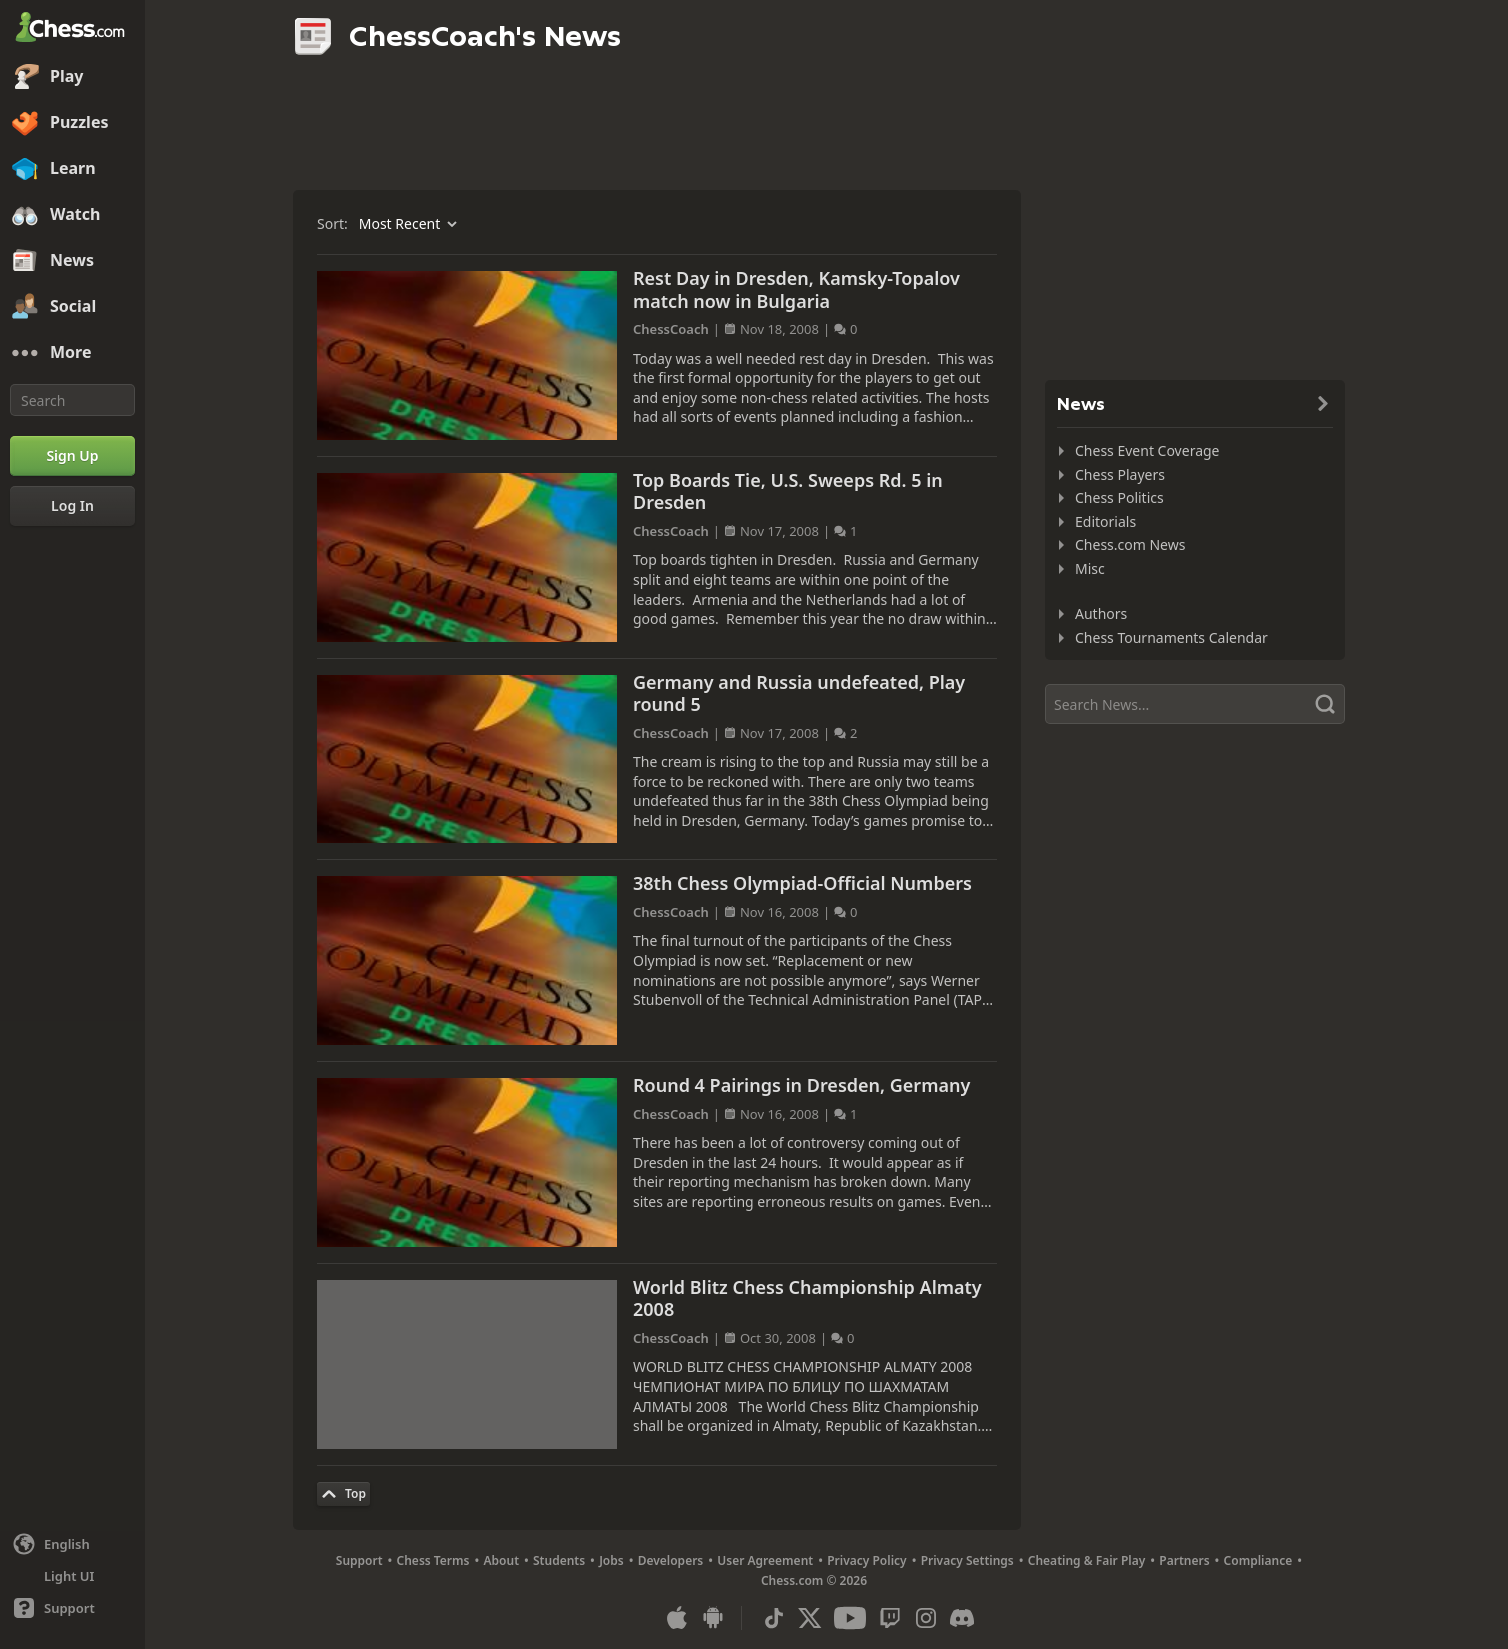  What do you see at coordinates (72, 1544) in the screenshot?
I see `[Change language]` at bounding box center [72, 1544].